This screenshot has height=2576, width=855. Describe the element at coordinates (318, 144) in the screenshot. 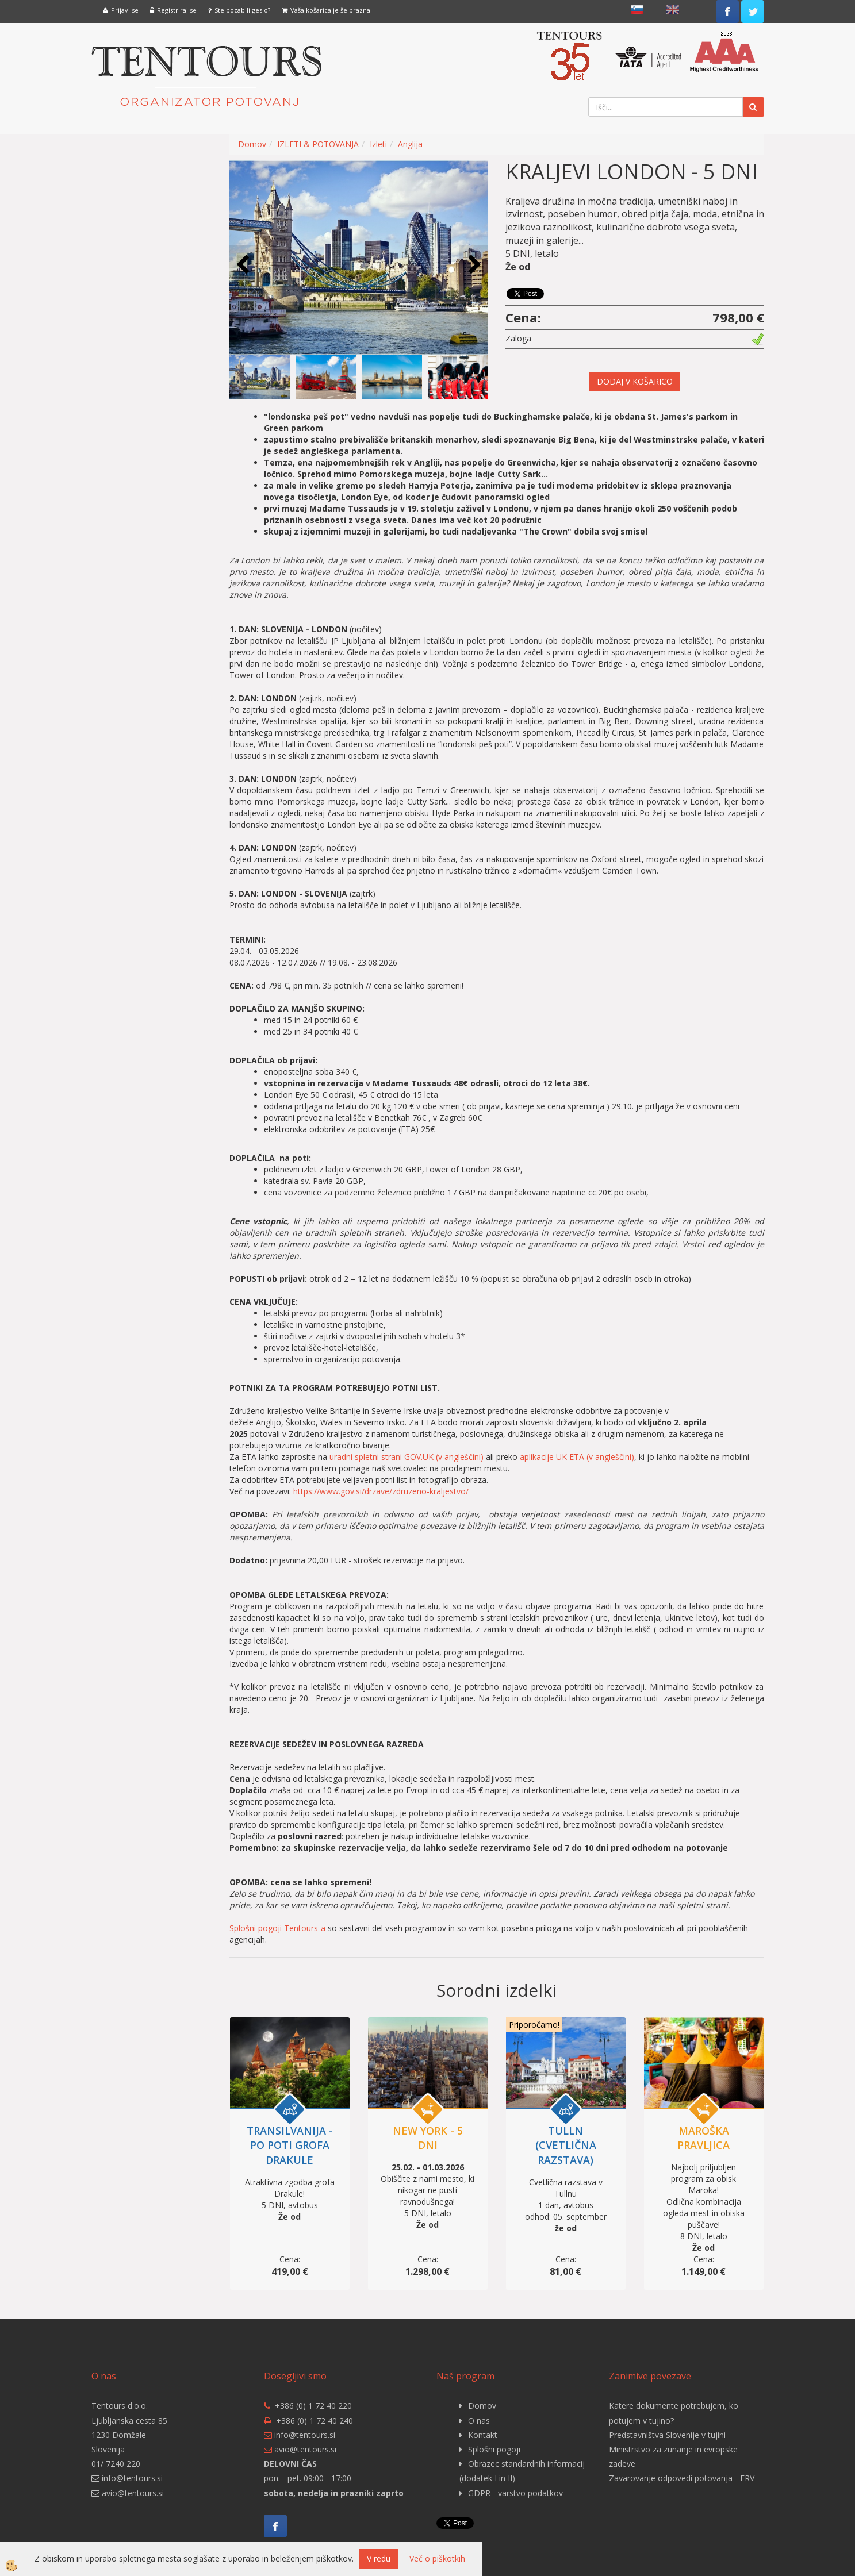

I see `IZLETI & POTOVANJA` at that location.